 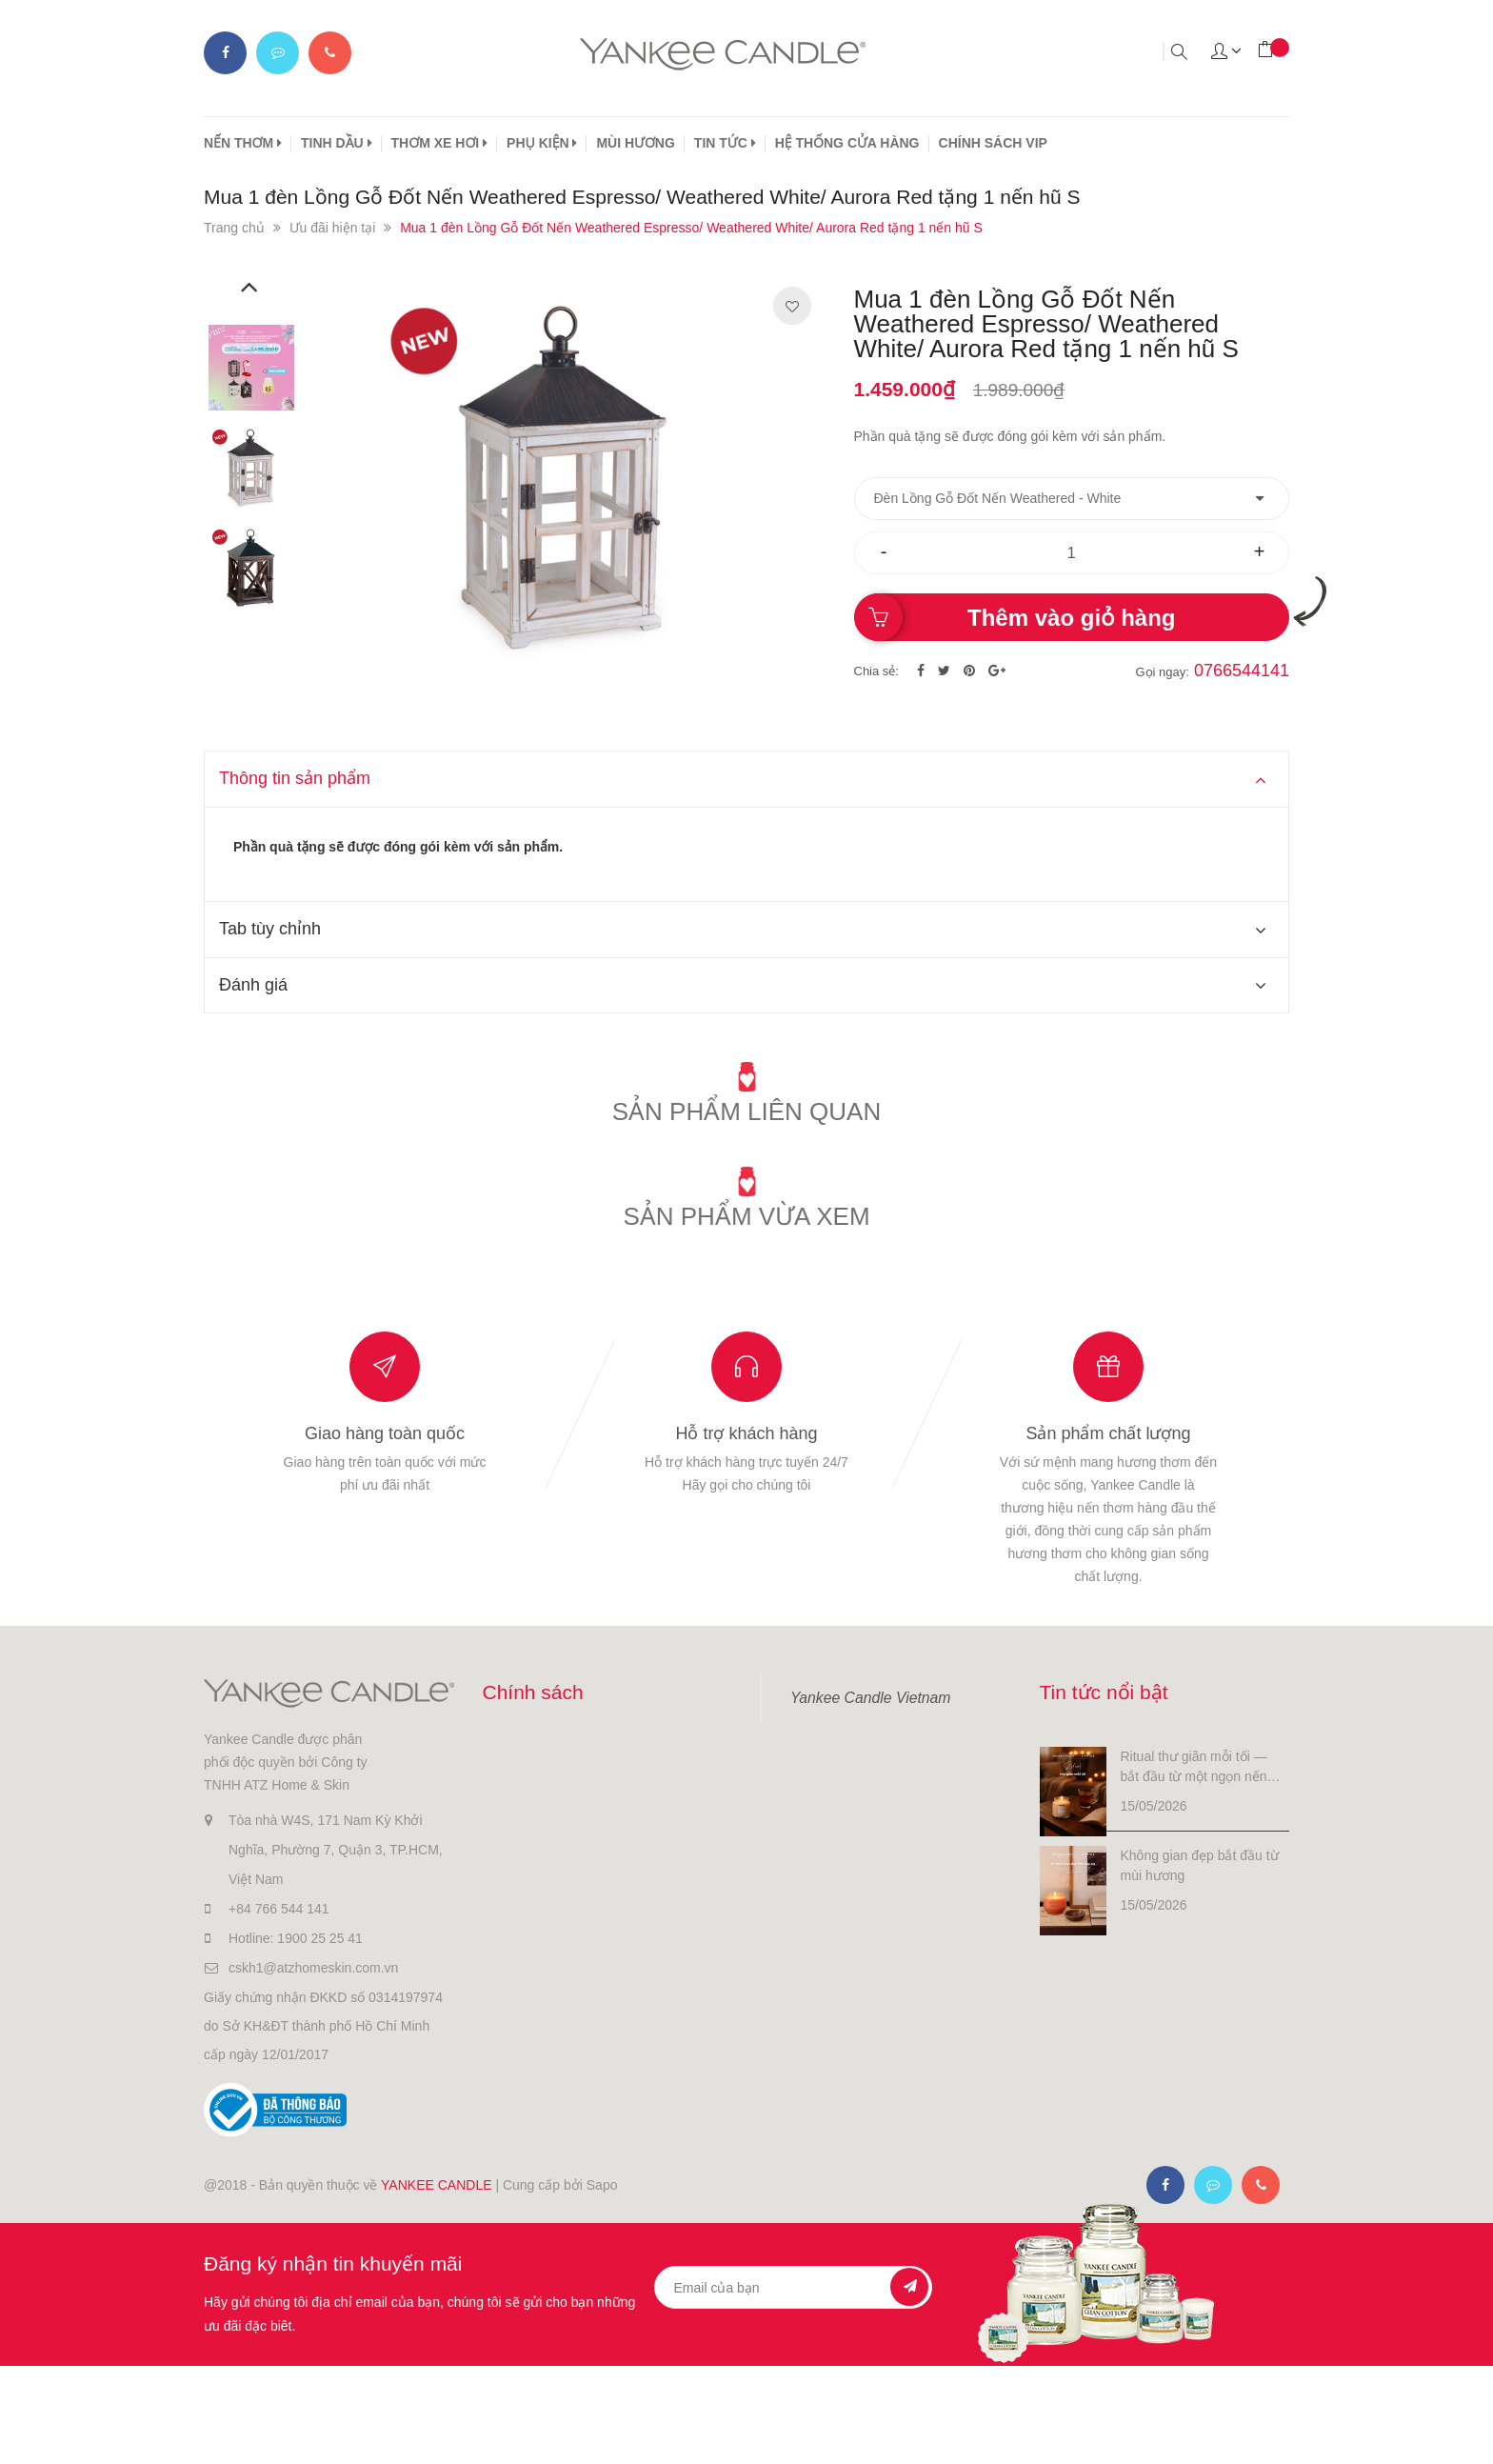 I want to click on [general.newsletter_form.newsletter_email], so click(x=793, y=2287).